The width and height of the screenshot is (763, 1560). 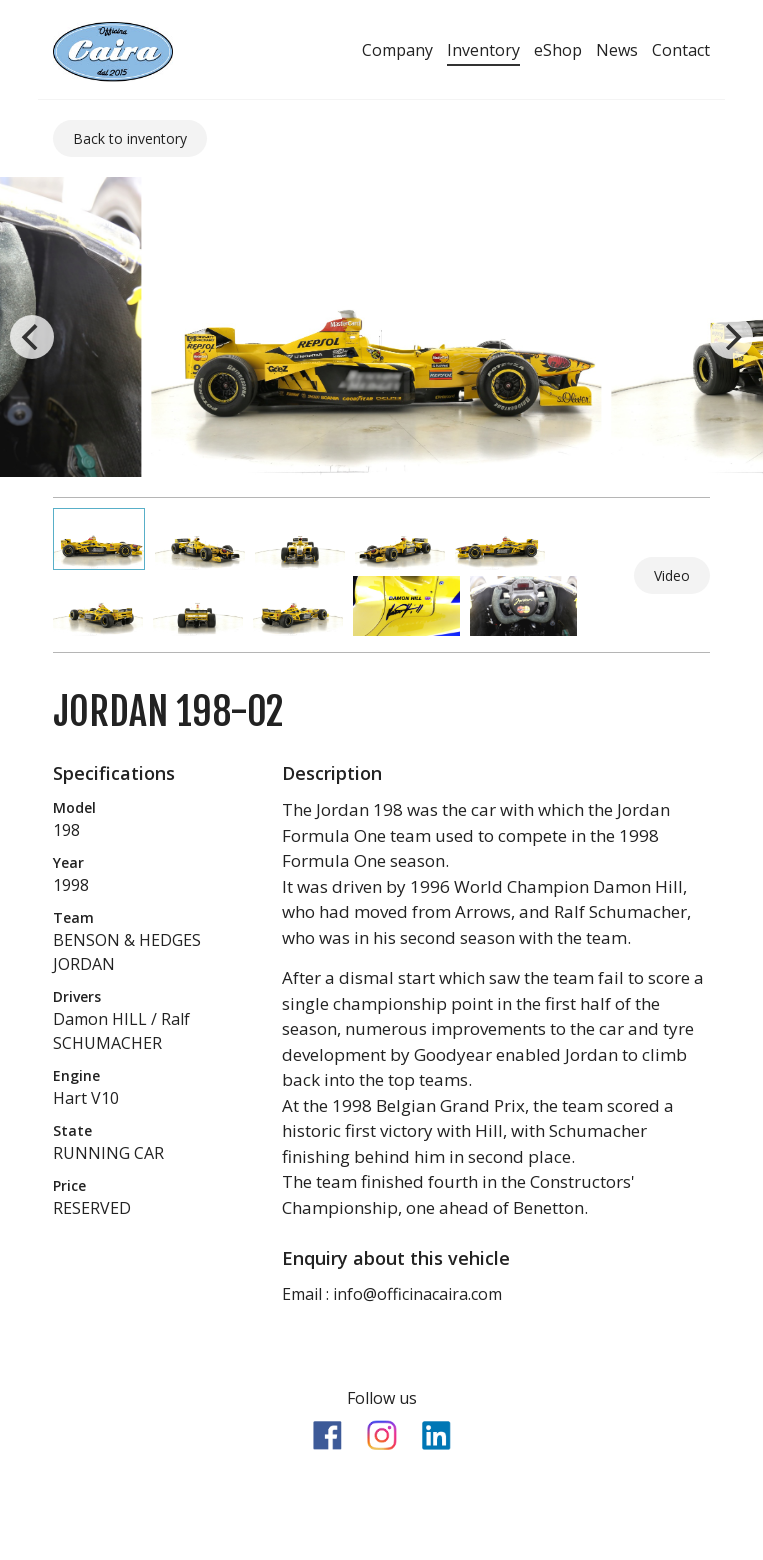 What do you see at coordinates (731, 337) in the screenshot?
I see `[next]` at bounding box center [731, 337].